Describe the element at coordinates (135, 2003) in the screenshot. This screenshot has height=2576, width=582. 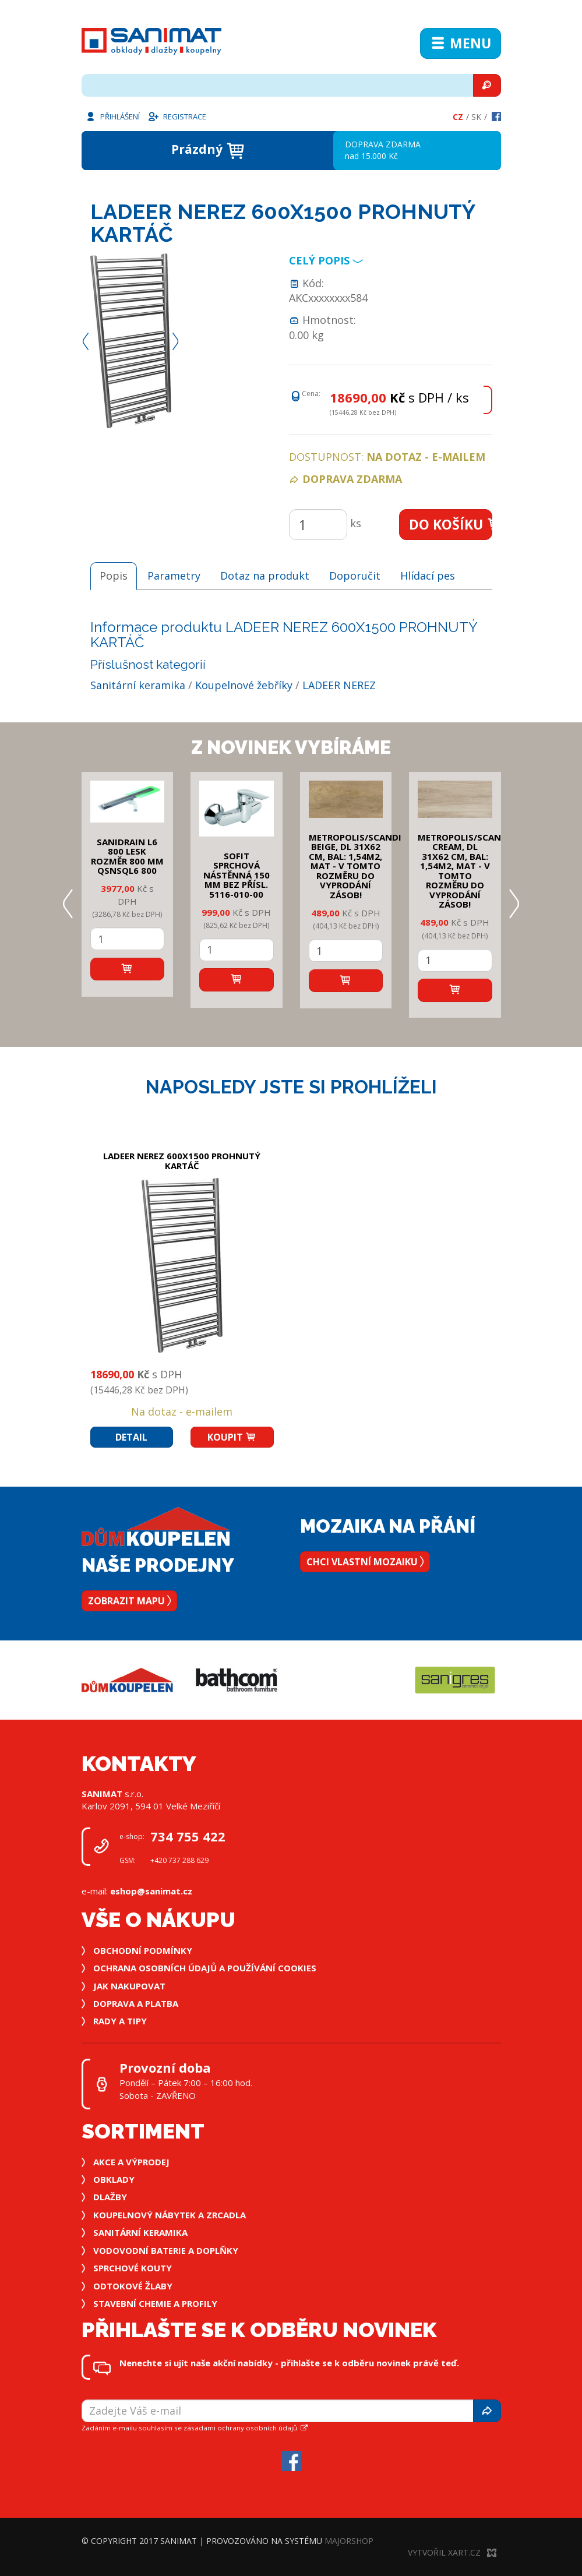
I see `Doprava a platba` at that location.